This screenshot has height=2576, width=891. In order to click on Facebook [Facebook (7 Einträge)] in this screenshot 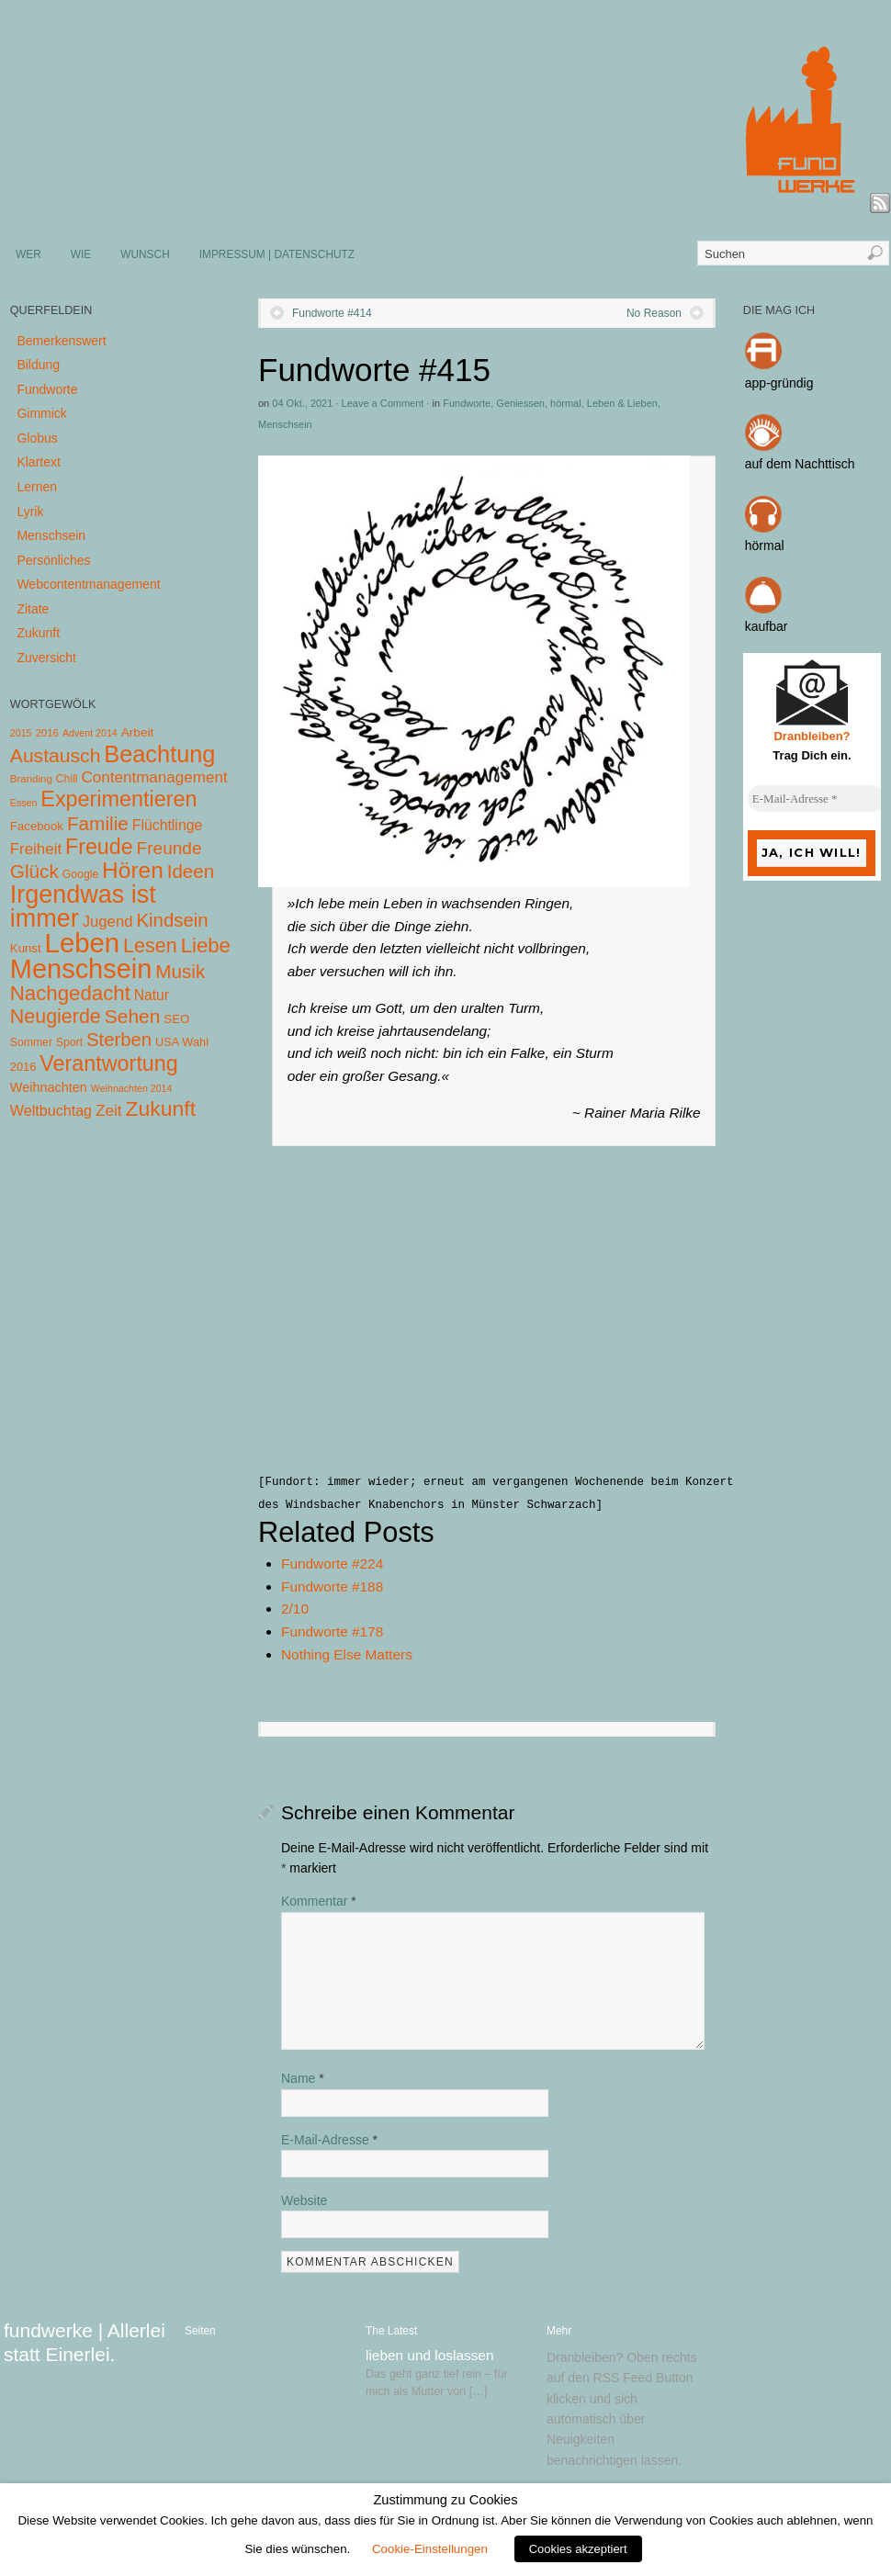, I will do `click(36, 826)`.